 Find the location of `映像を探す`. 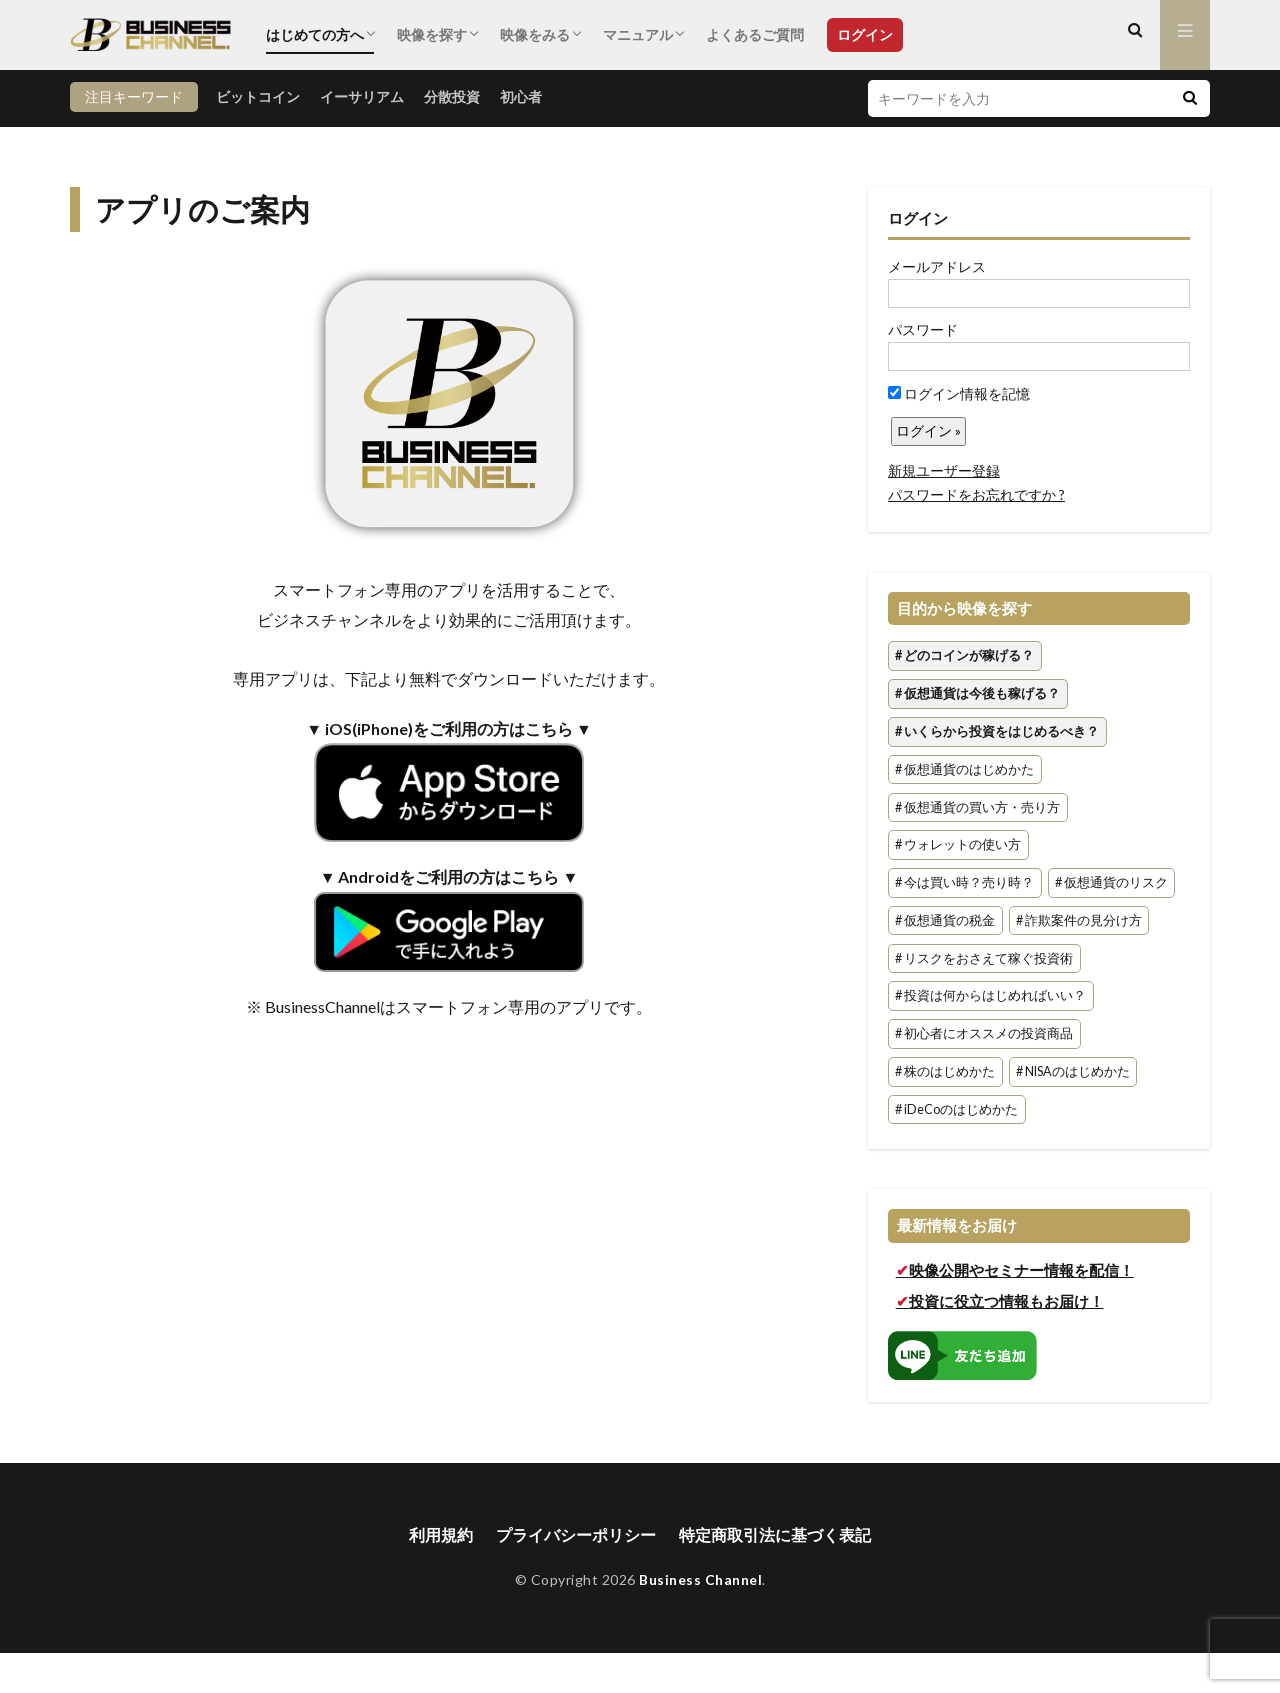

映像を探す is located at coordinates (432, 34).